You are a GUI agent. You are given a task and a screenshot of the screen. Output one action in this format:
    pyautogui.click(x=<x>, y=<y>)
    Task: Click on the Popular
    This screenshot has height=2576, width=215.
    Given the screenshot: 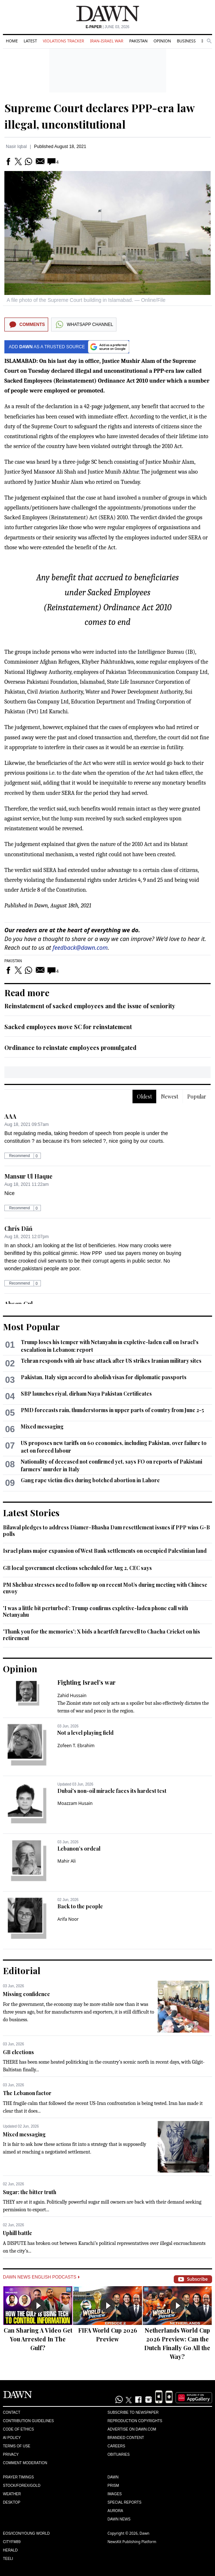 What is the action you would take?
    pyautogui.click(x=196, y=1096)
    